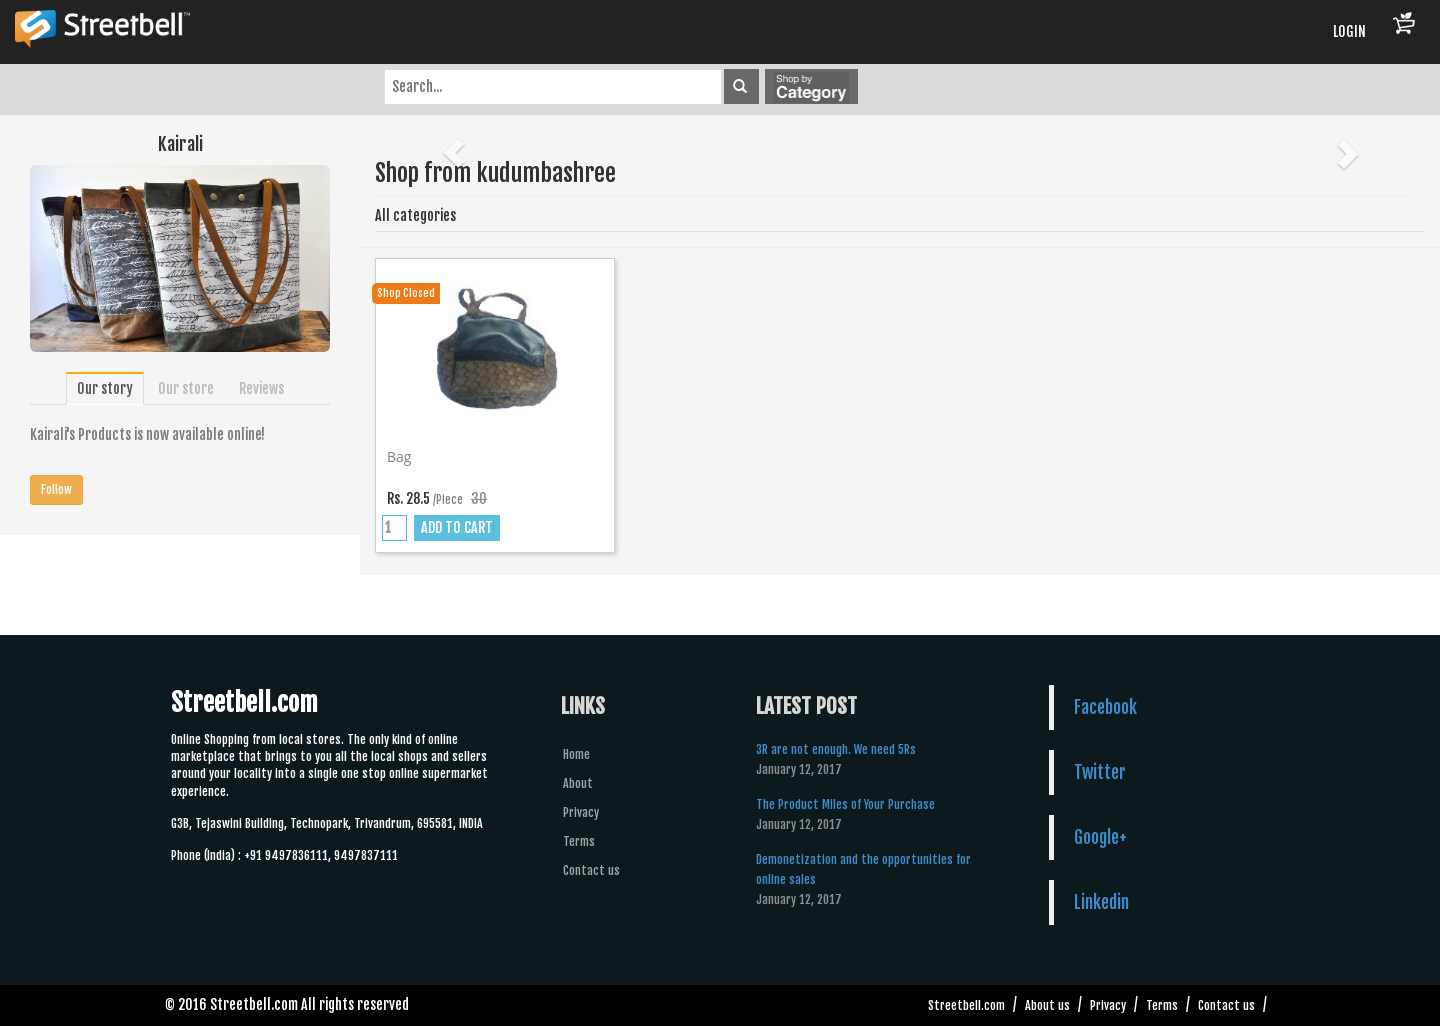 This screenshot has width=1440, height=1026. What do you see at coordinates (56, 489) in the screenshot?
I see `Follow` at bounding box center [56, 489].